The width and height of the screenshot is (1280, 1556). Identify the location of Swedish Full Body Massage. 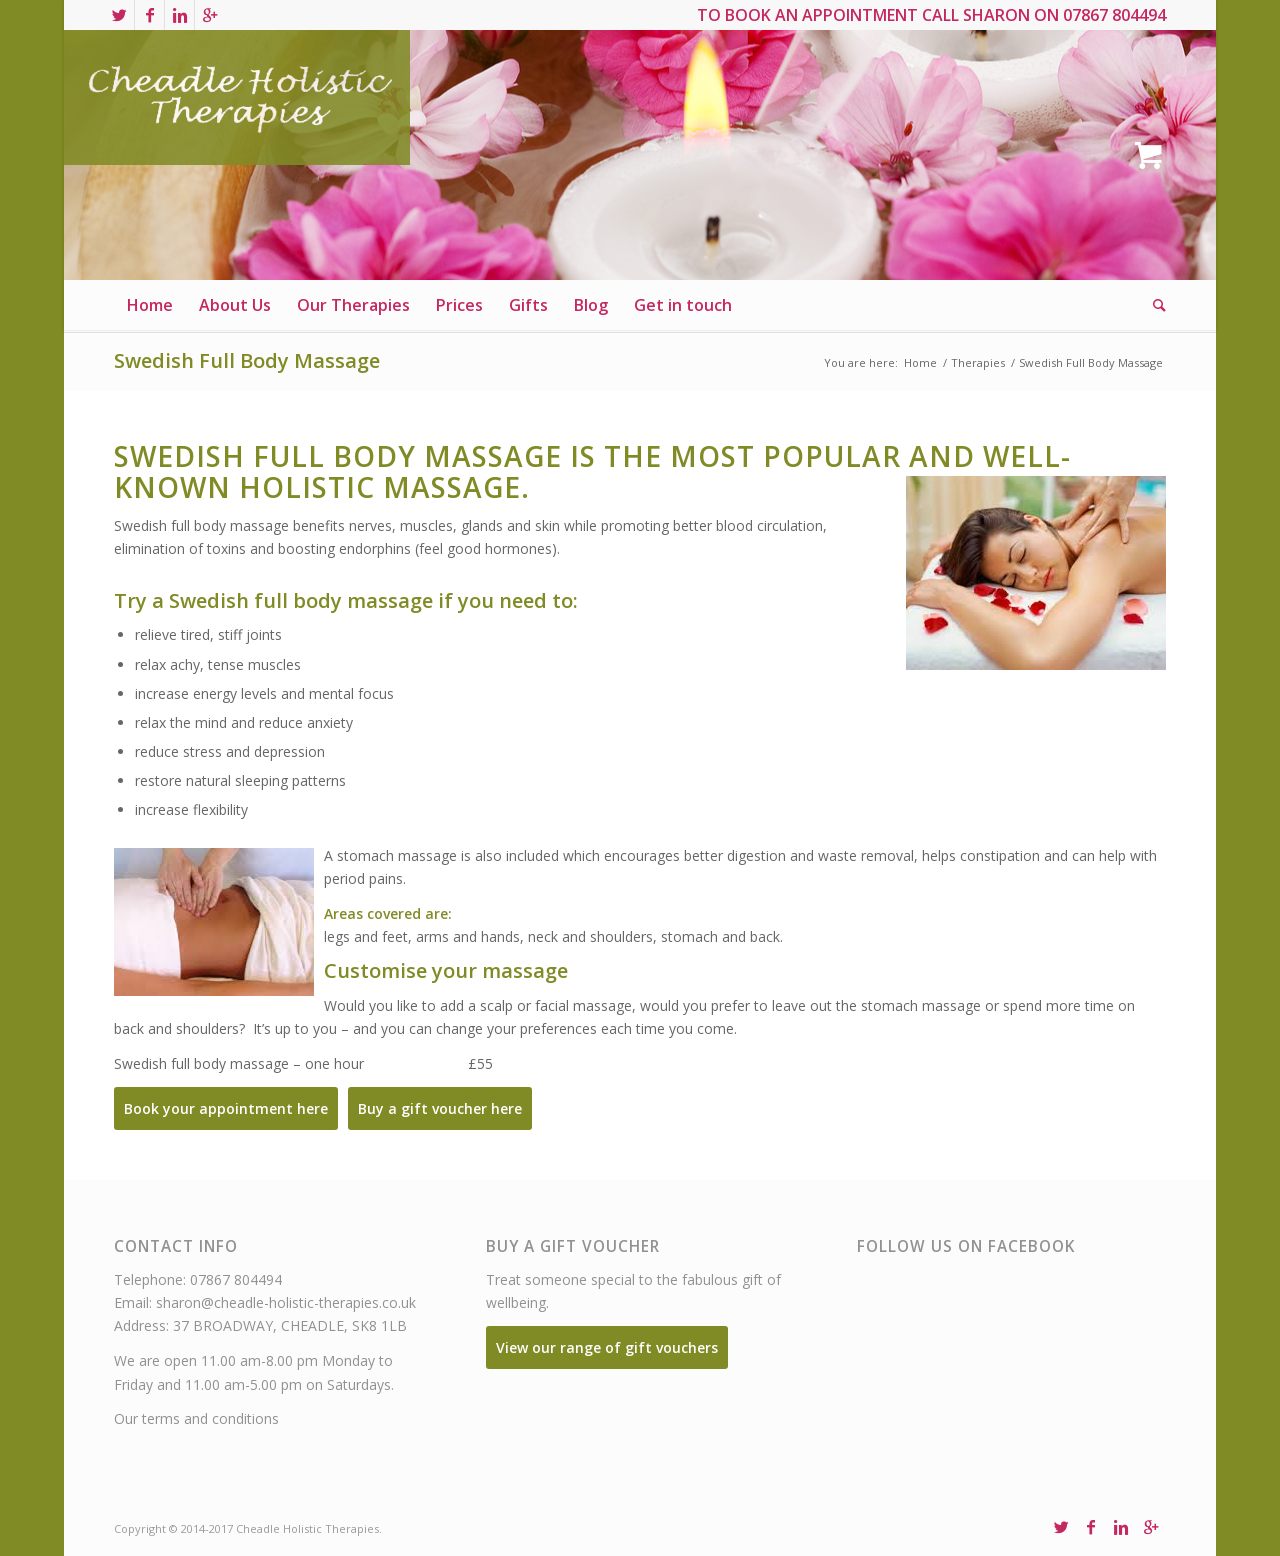
(247, 360).